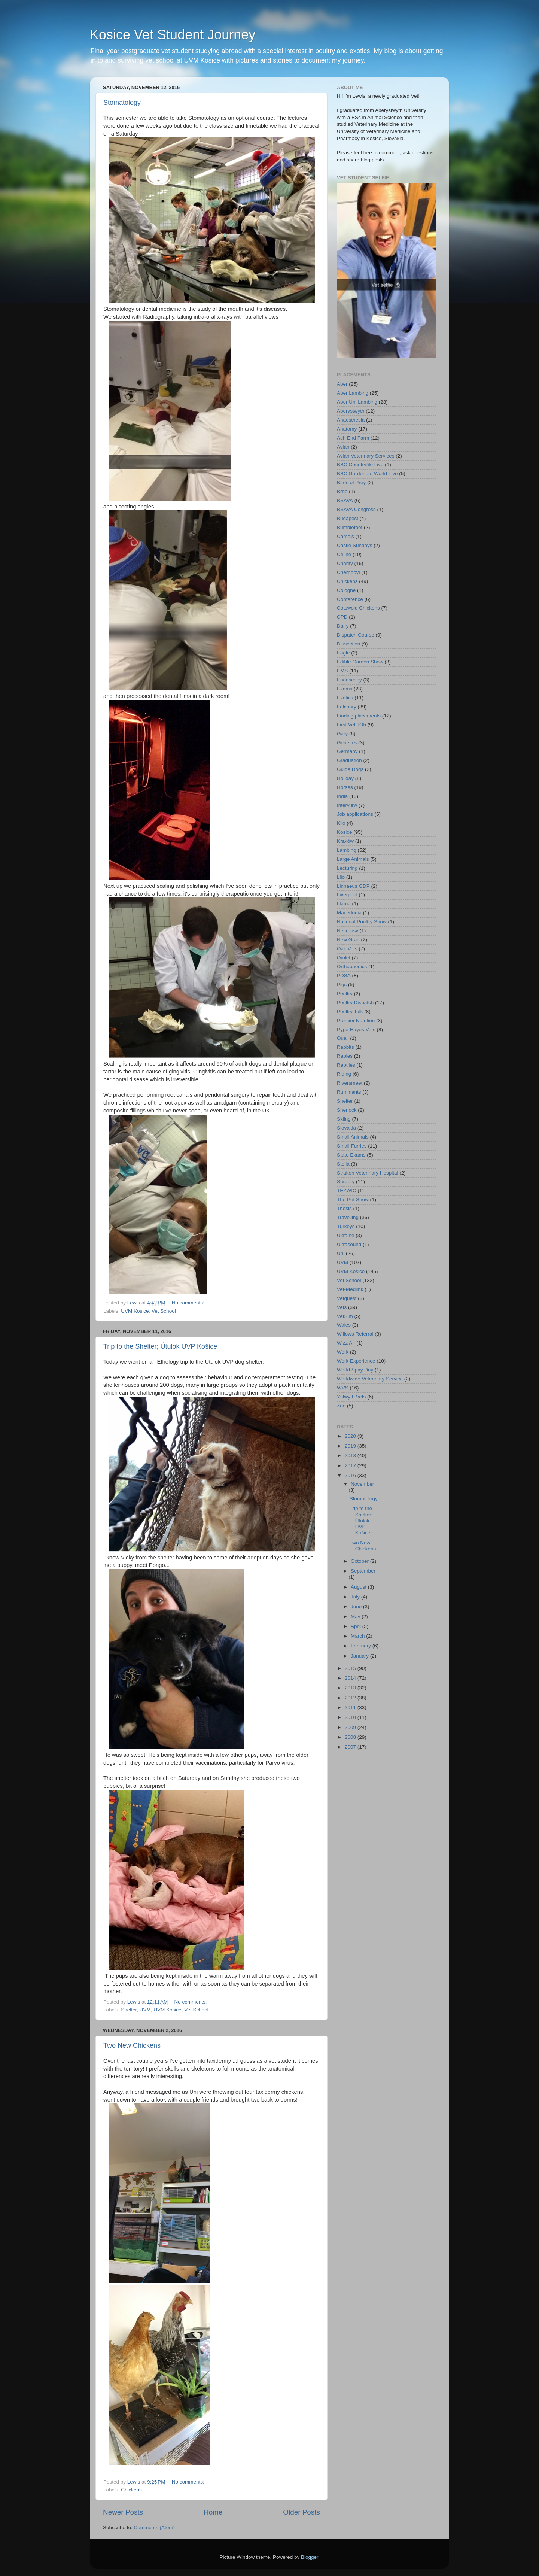  I want to click on Ystwyth Vets, so click(351, 1397).